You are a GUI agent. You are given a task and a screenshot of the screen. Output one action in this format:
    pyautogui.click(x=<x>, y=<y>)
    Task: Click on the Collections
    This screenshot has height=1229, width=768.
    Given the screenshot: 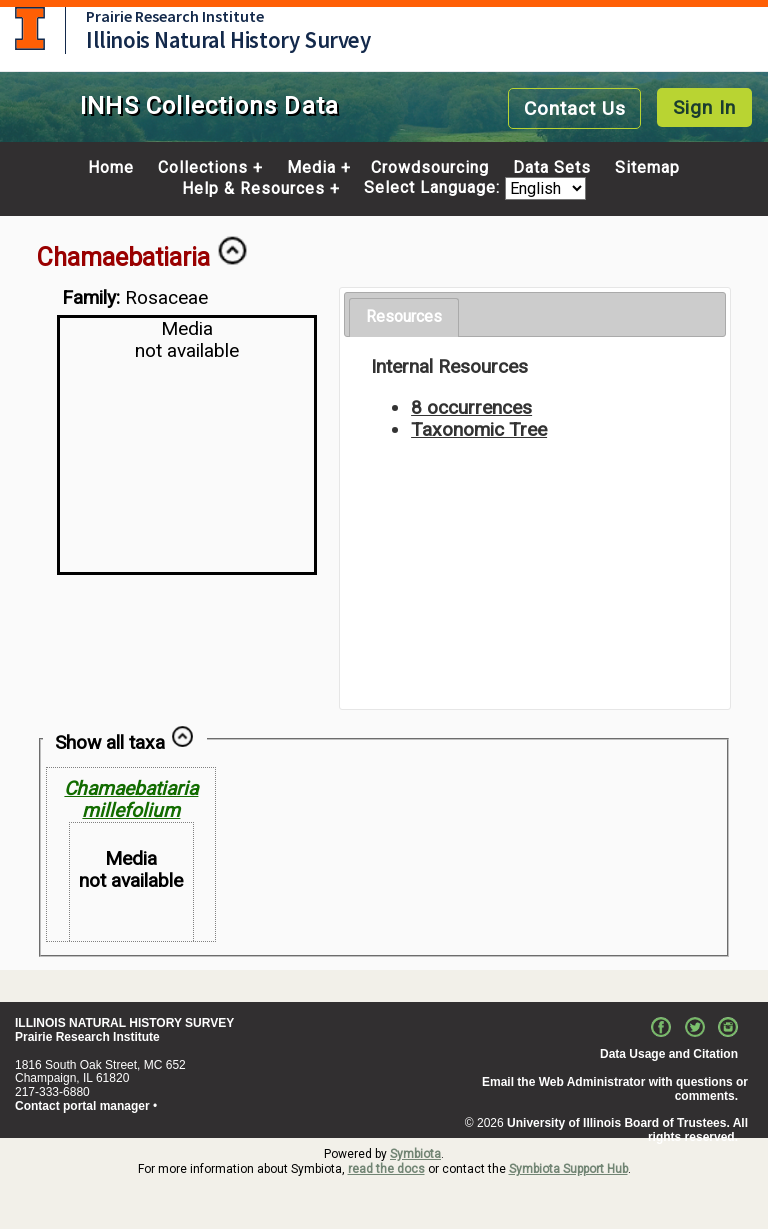 What is the action you would take?
    pyautogui.click(x=203, y=168)
    